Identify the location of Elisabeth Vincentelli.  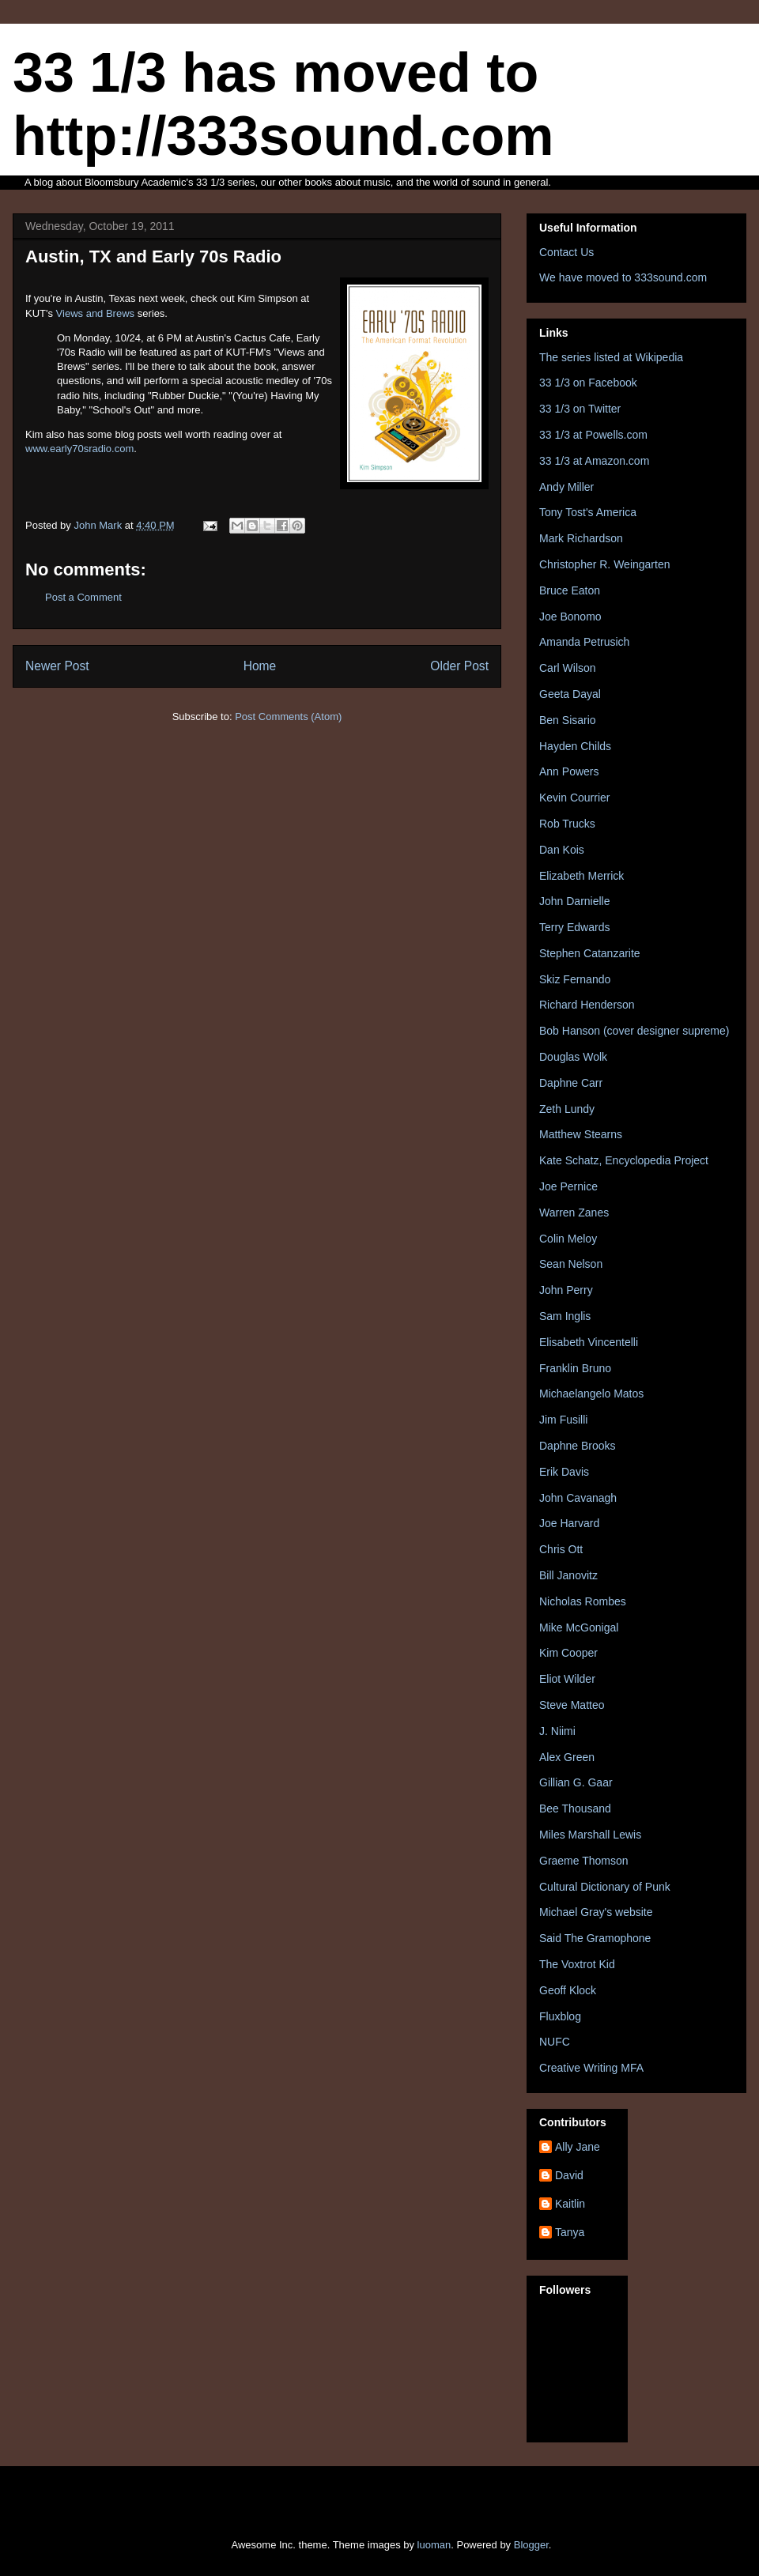
(588, 1342).